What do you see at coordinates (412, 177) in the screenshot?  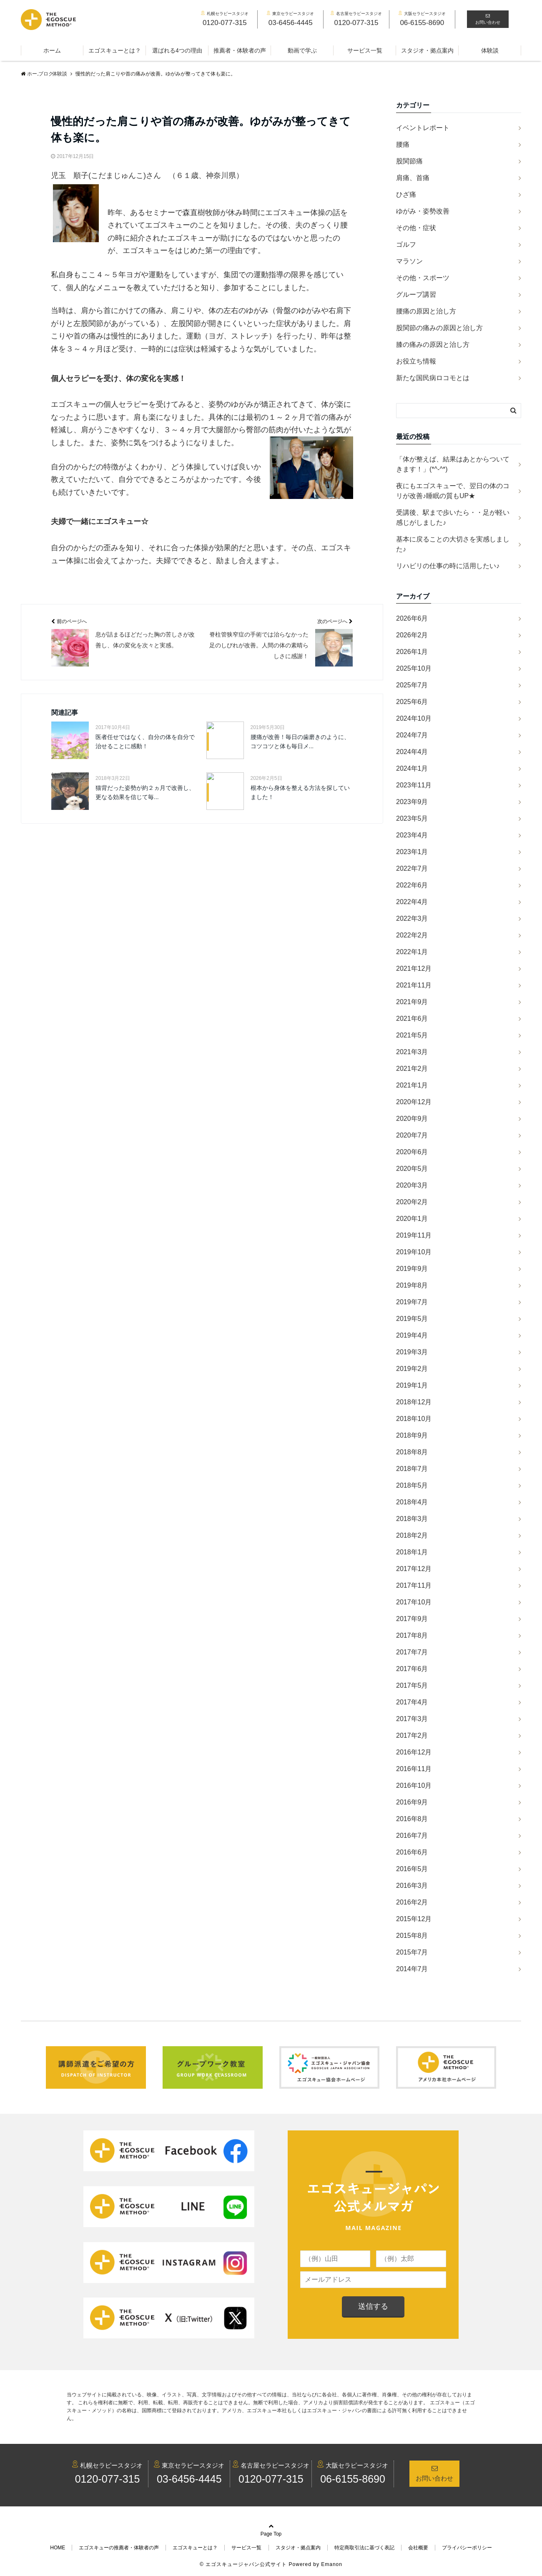 I see `肩痛、首痛` at bounding box center [412, 177].